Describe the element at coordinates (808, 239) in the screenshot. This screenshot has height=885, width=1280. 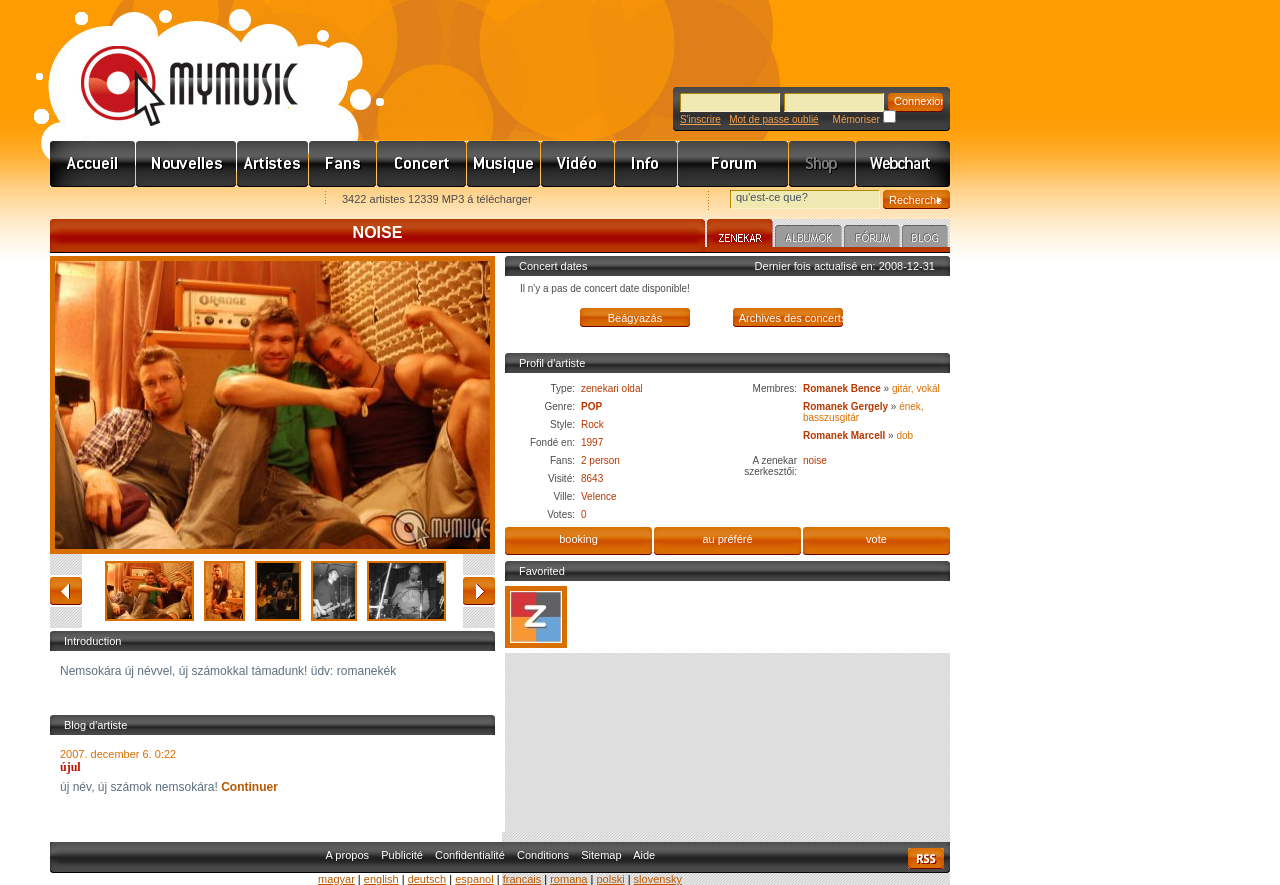
I see `Albumok` at that location.